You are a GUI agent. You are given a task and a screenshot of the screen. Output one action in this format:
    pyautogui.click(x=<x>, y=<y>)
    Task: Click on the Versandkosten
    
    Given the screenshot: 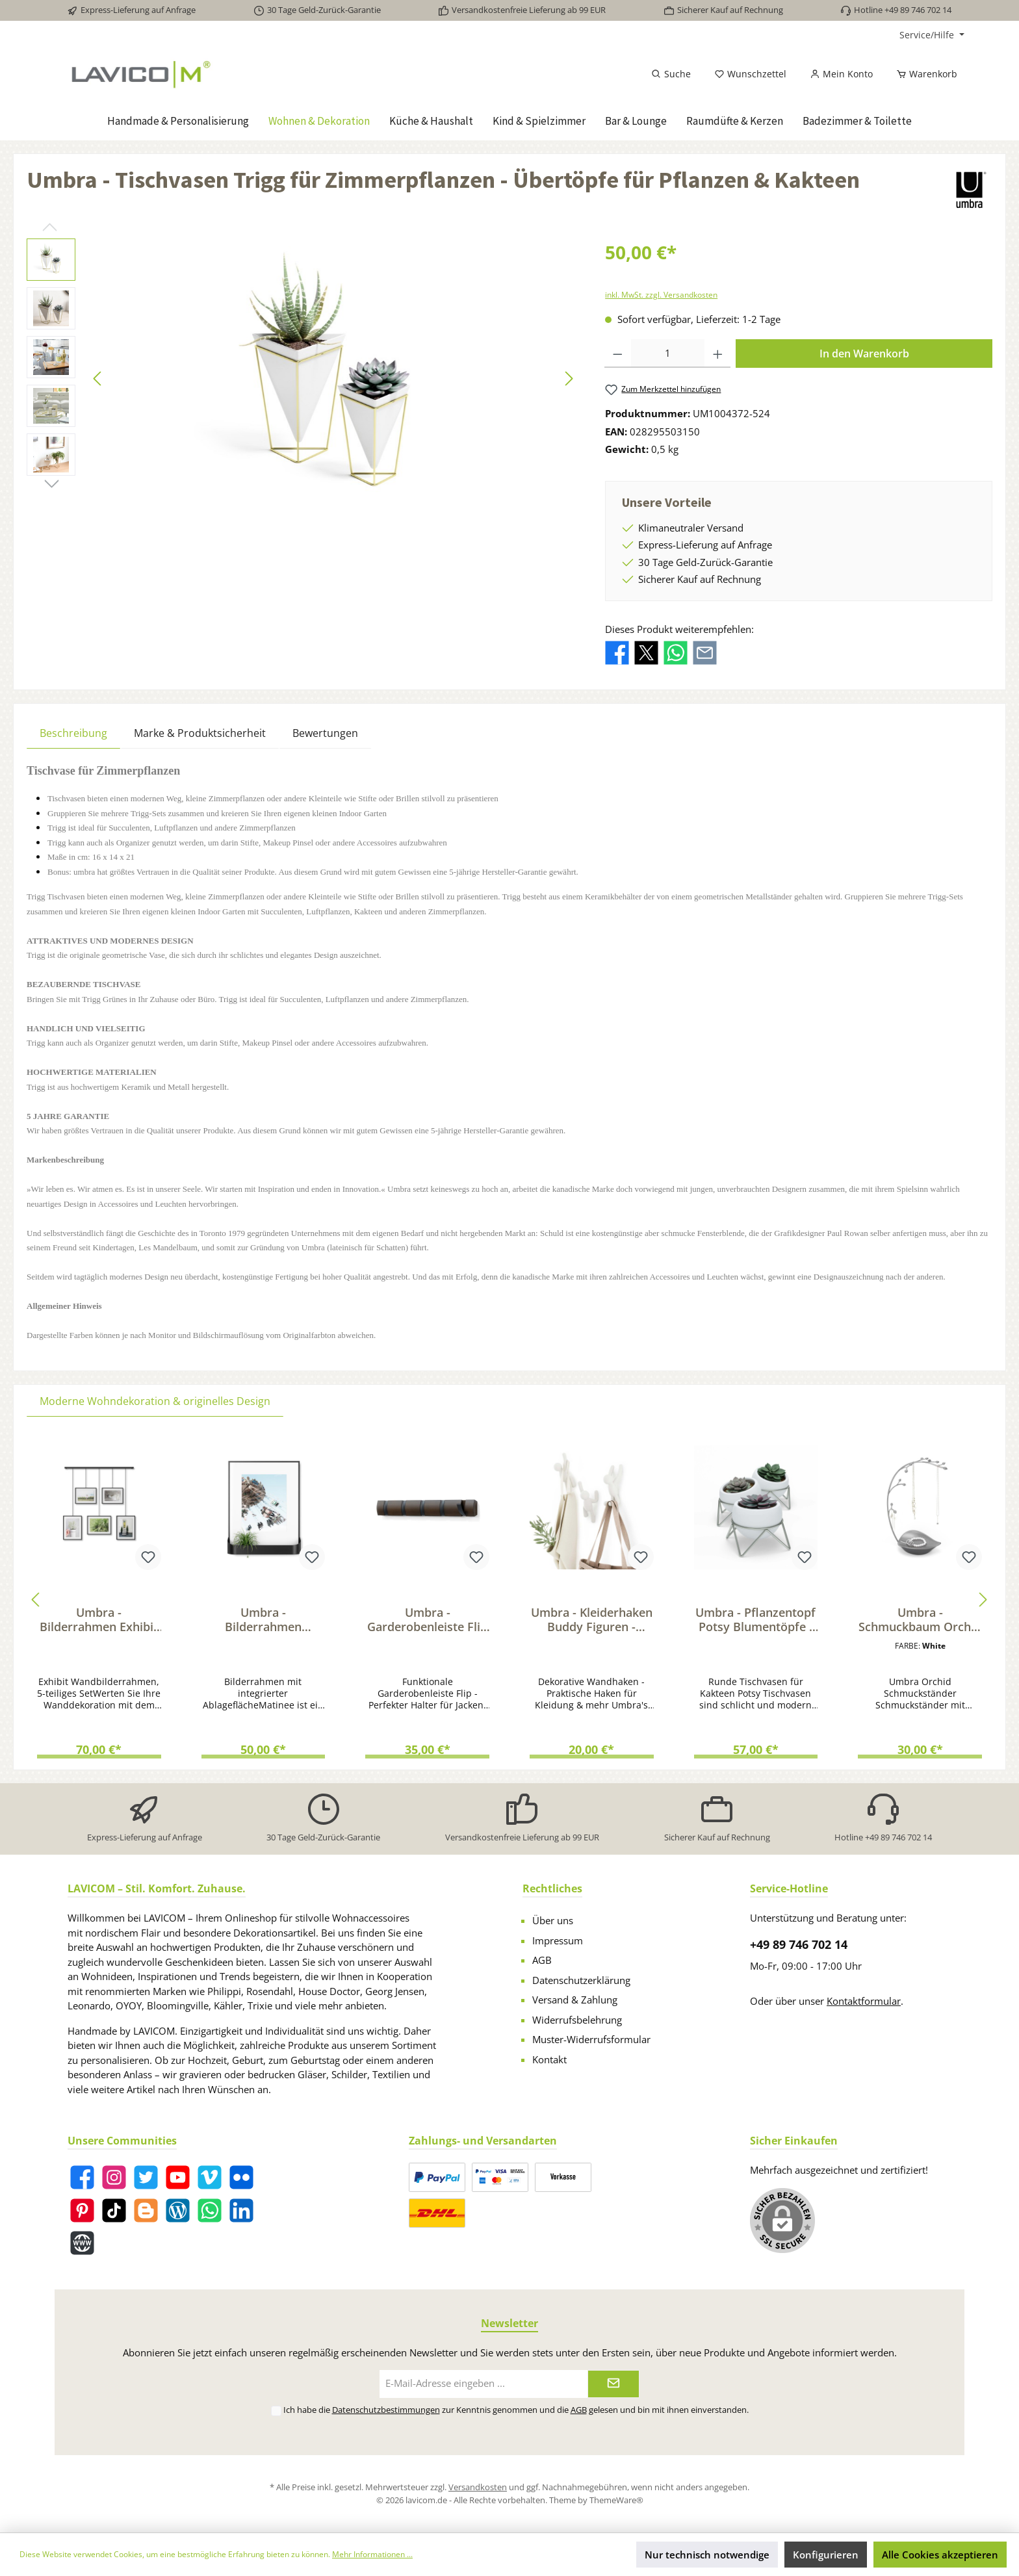 What is the action you would take?
    pyautogui.click(x=477, y=2487)
    